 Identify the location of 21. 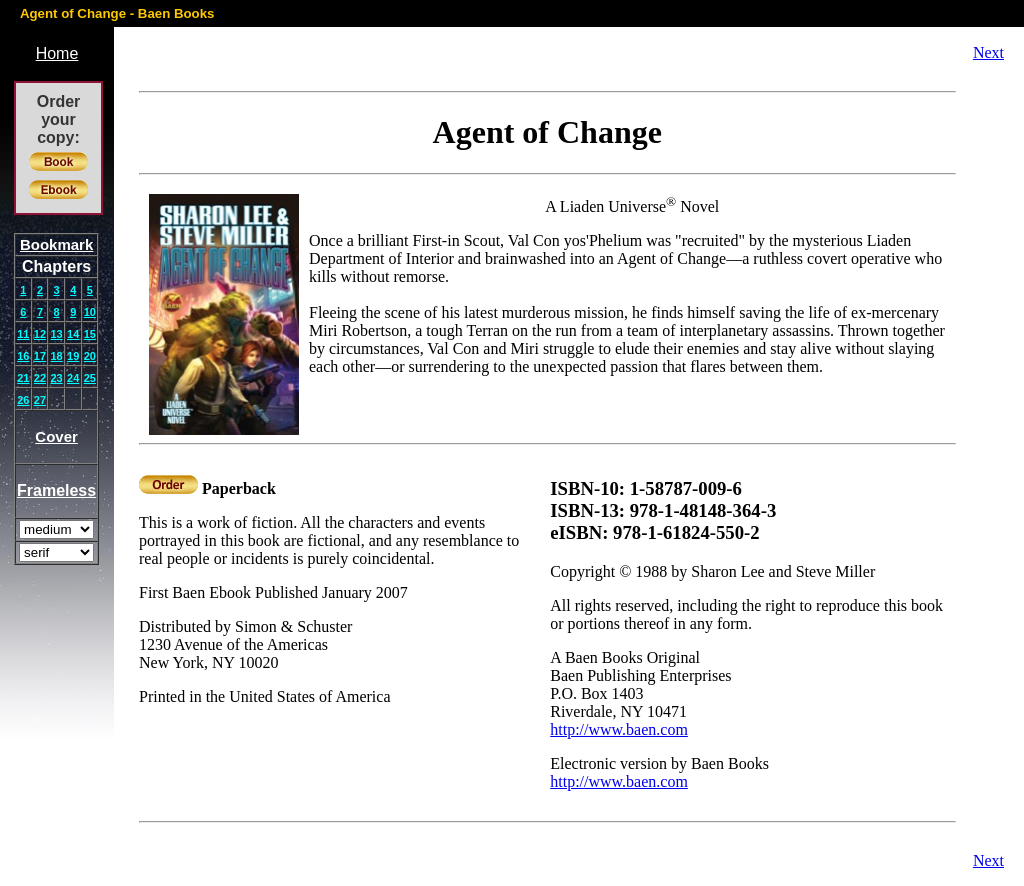
(23, 378).